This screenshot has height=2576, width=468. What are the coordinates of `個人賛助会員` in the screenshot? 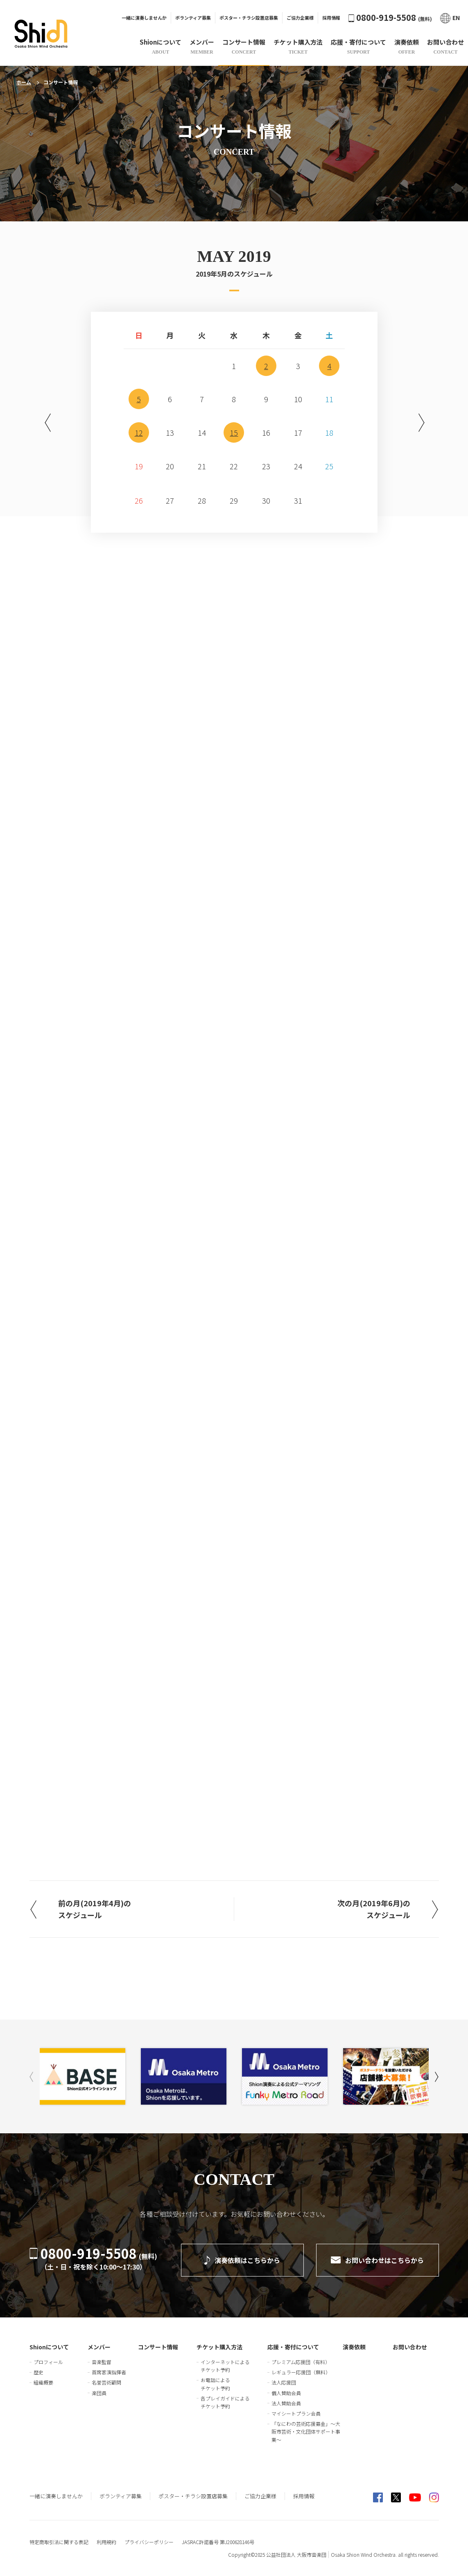 It's located at (286, 2392).